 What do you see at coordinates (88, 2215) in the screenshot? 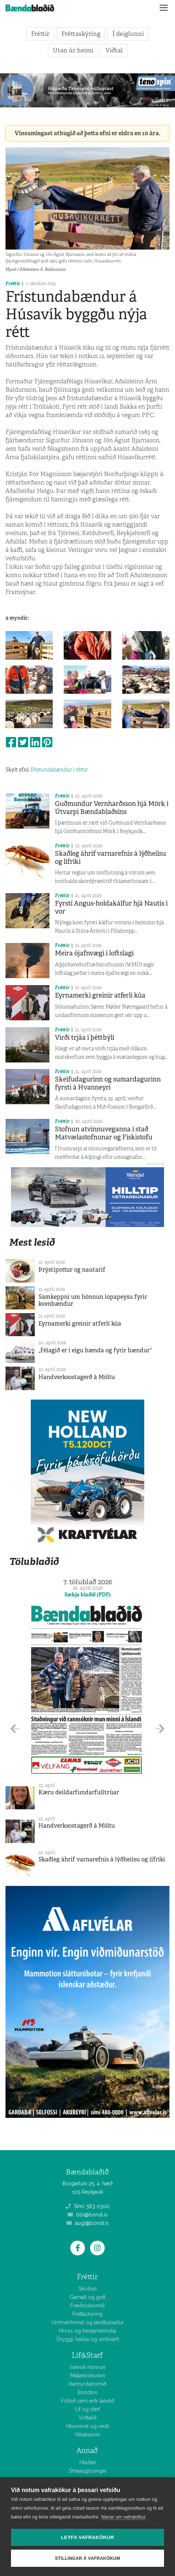
I see `bbl@bondi.is` at bounding box center [88, 2215].